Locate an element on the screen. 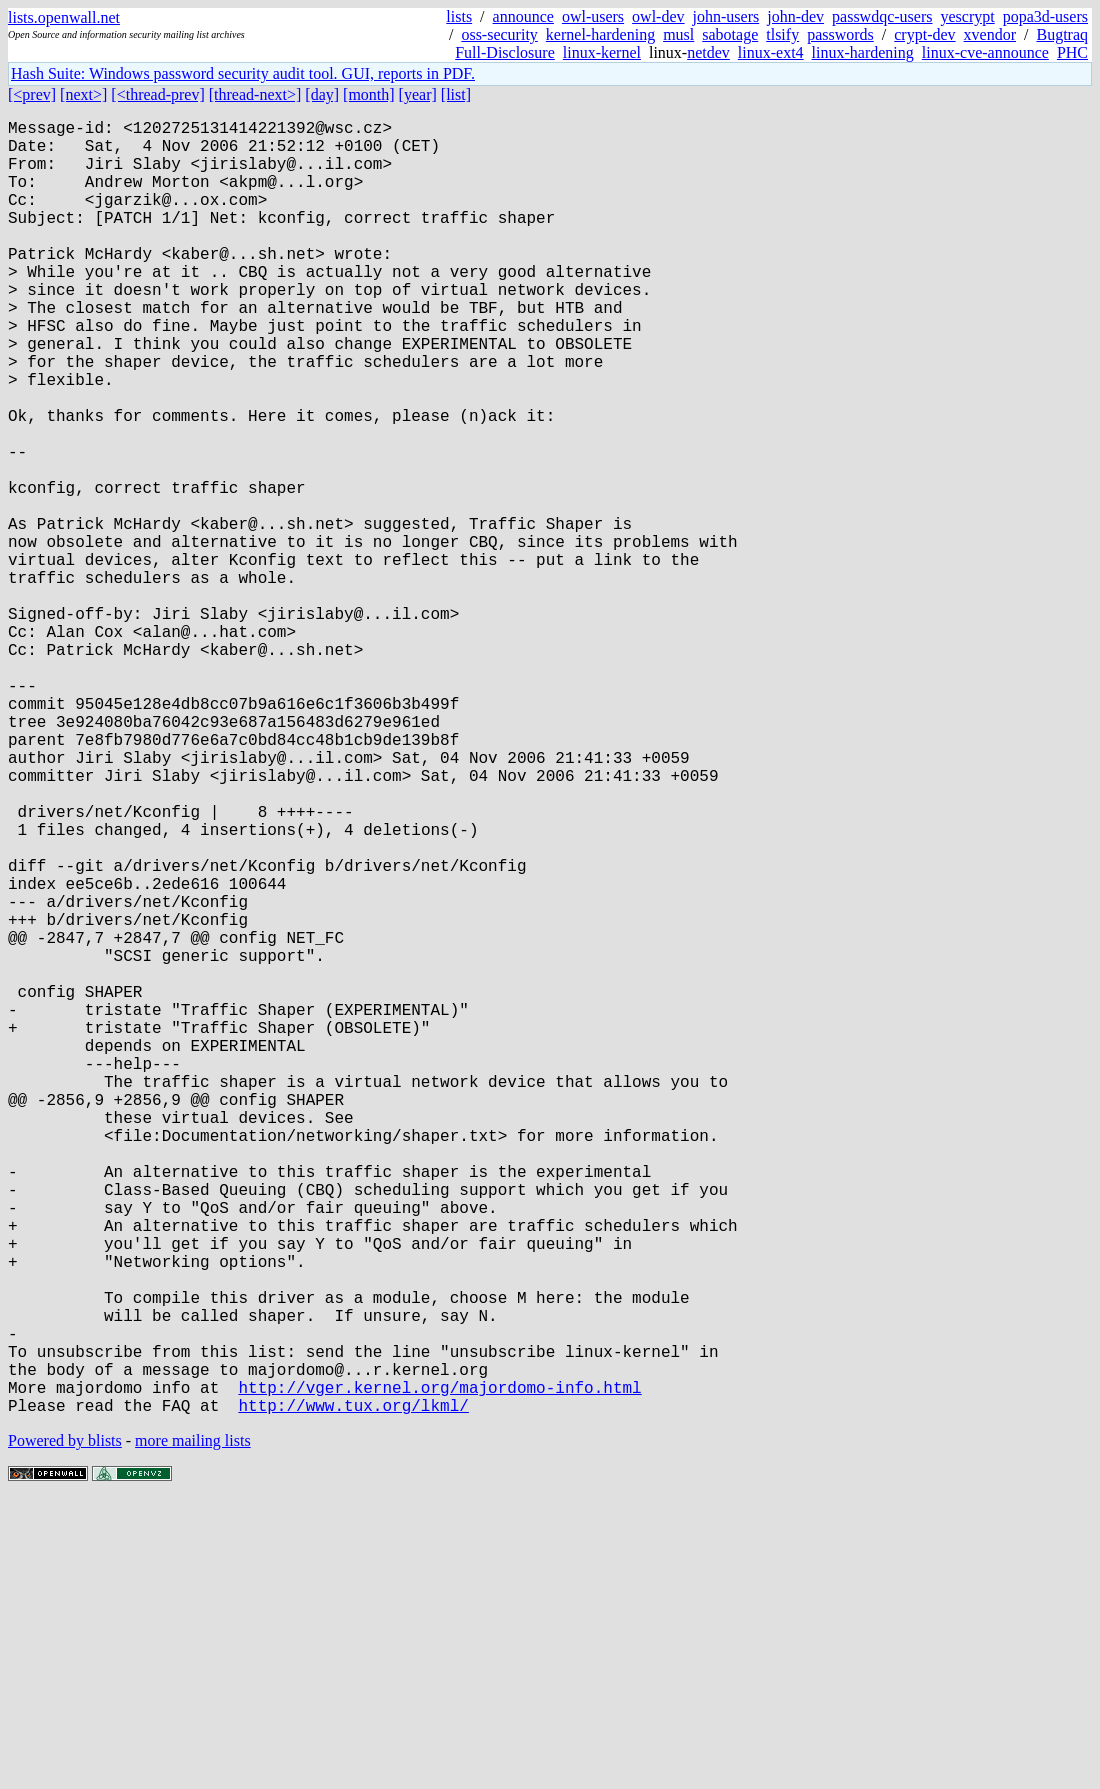 This screenshot has width=1100, height=1789. announce is located at coordinates (523, 16).